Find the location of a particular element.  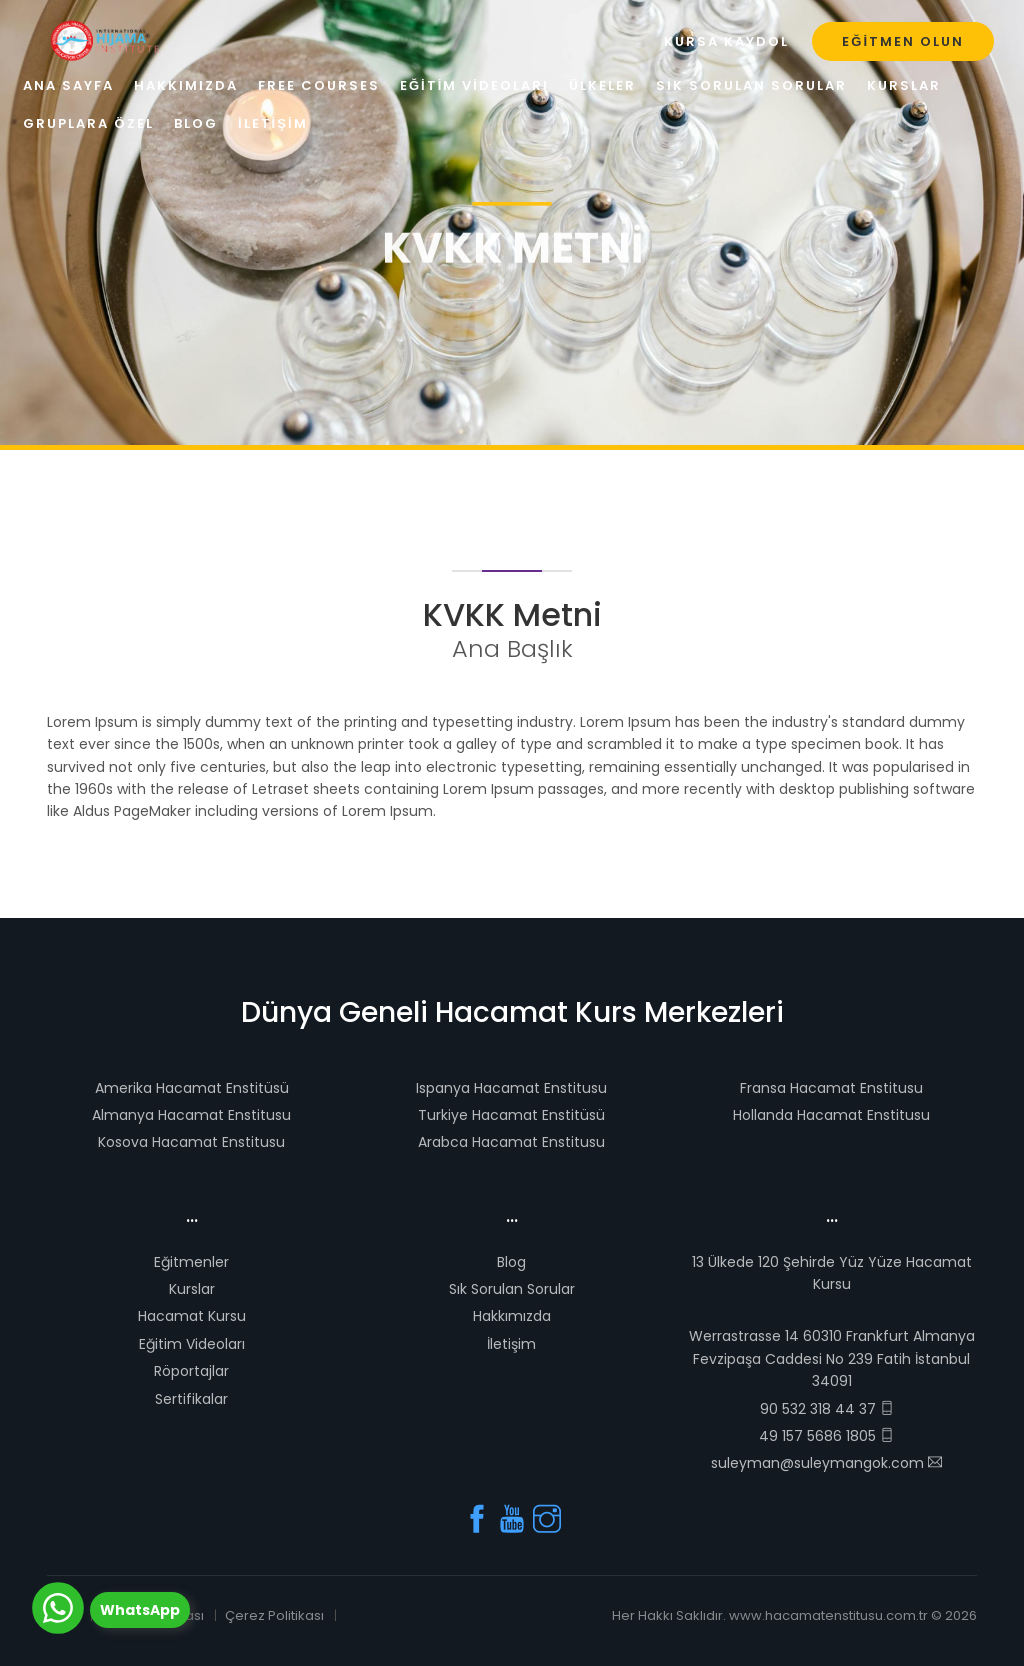

Çerez Politikası is located at coordinates (274, 1615).